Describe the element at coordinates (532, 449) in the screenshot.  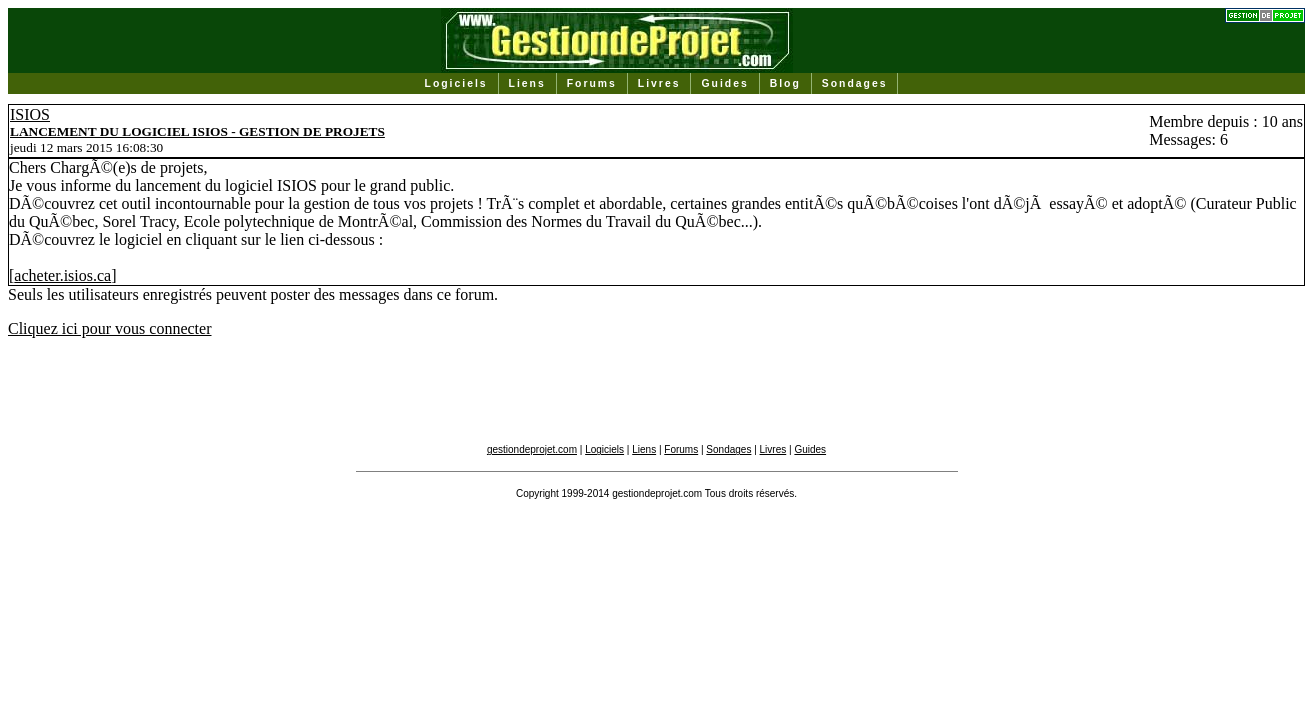
I see `gestiondeprojet.com` at that location.